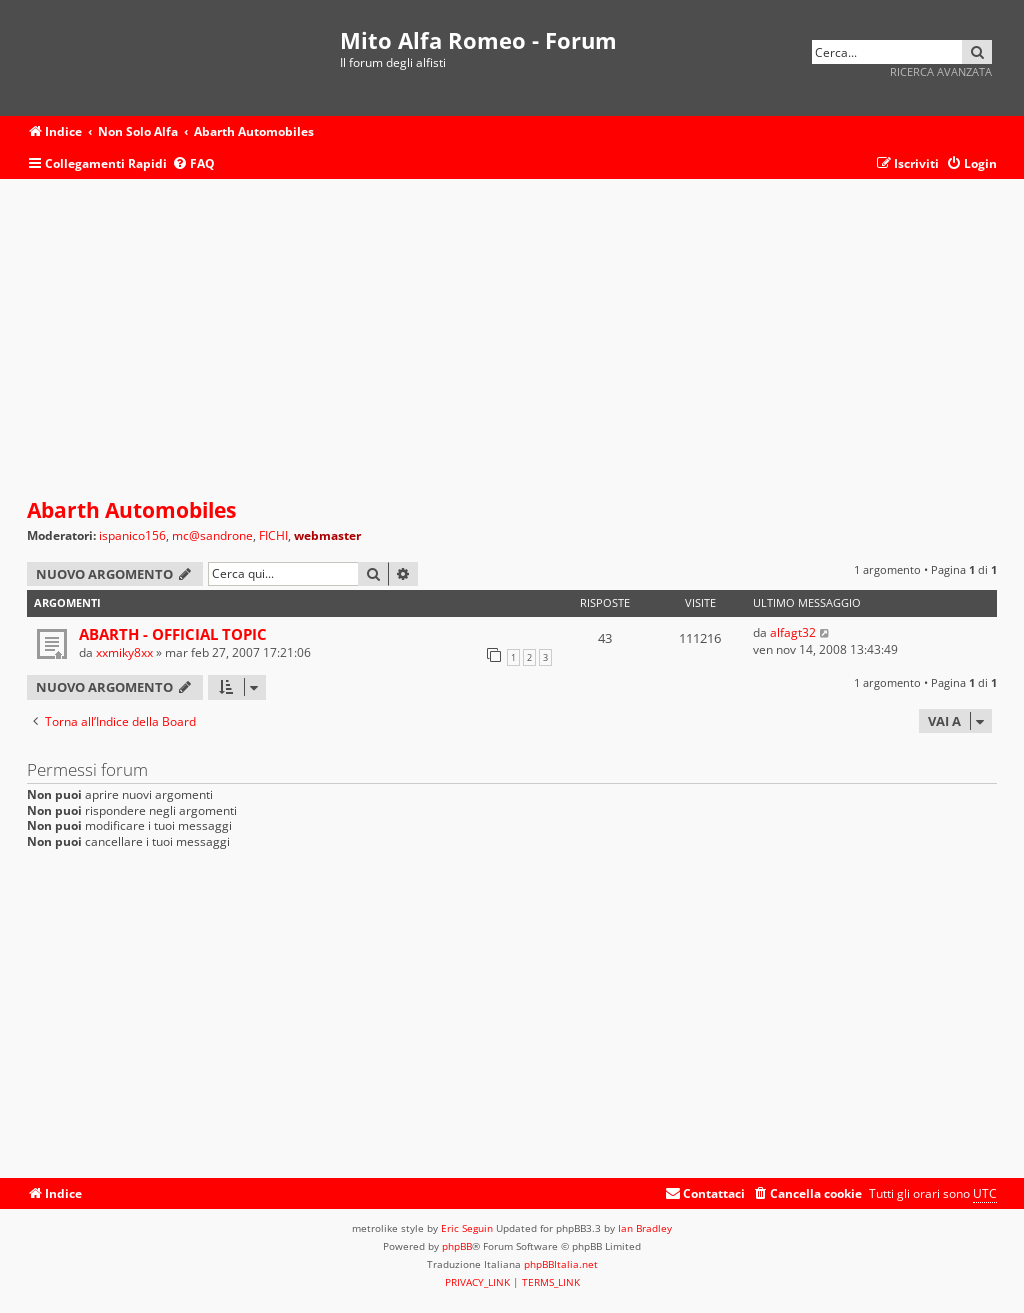 The width and height of the screenshot is (1024, 1313). Describe the element at coordinates (212, 536) in the screenshot. I see `mc@sandrone` at that location.